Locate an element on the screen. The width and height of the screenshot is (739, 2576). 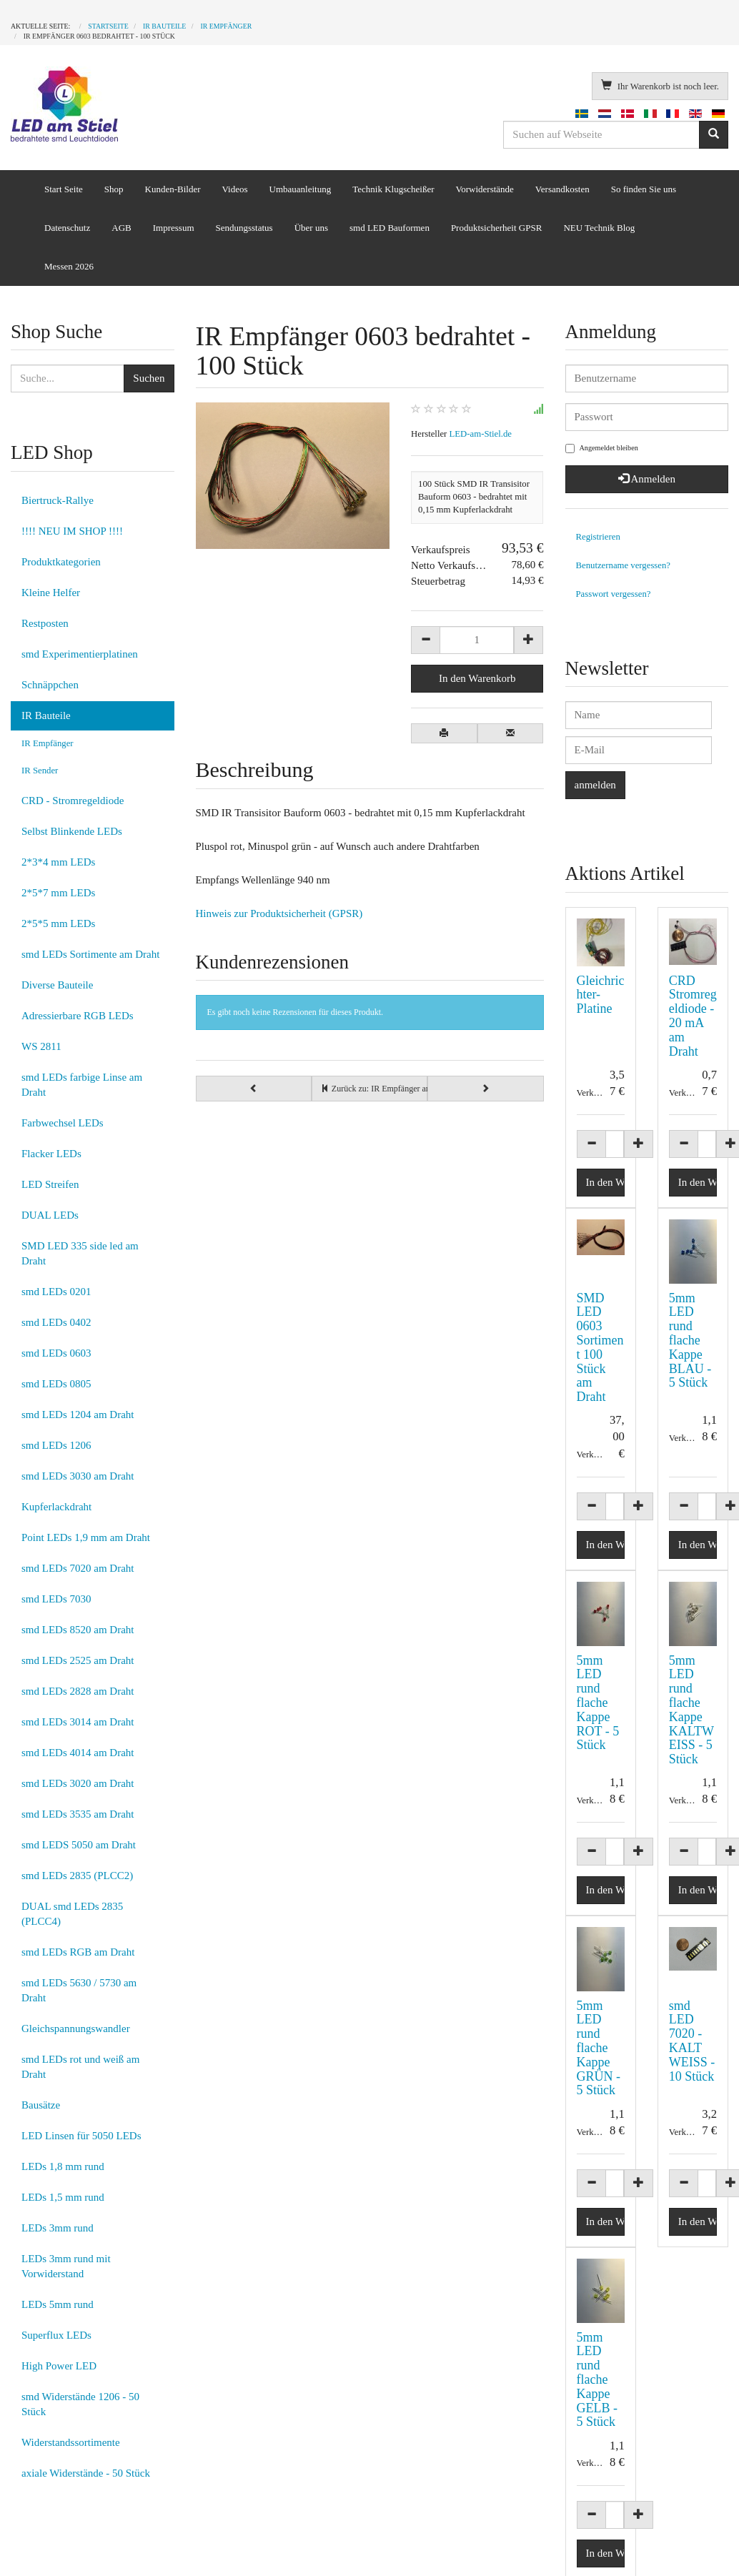
smd LEDs farbige Linse am Draht is located at coordinates (81, 1084).